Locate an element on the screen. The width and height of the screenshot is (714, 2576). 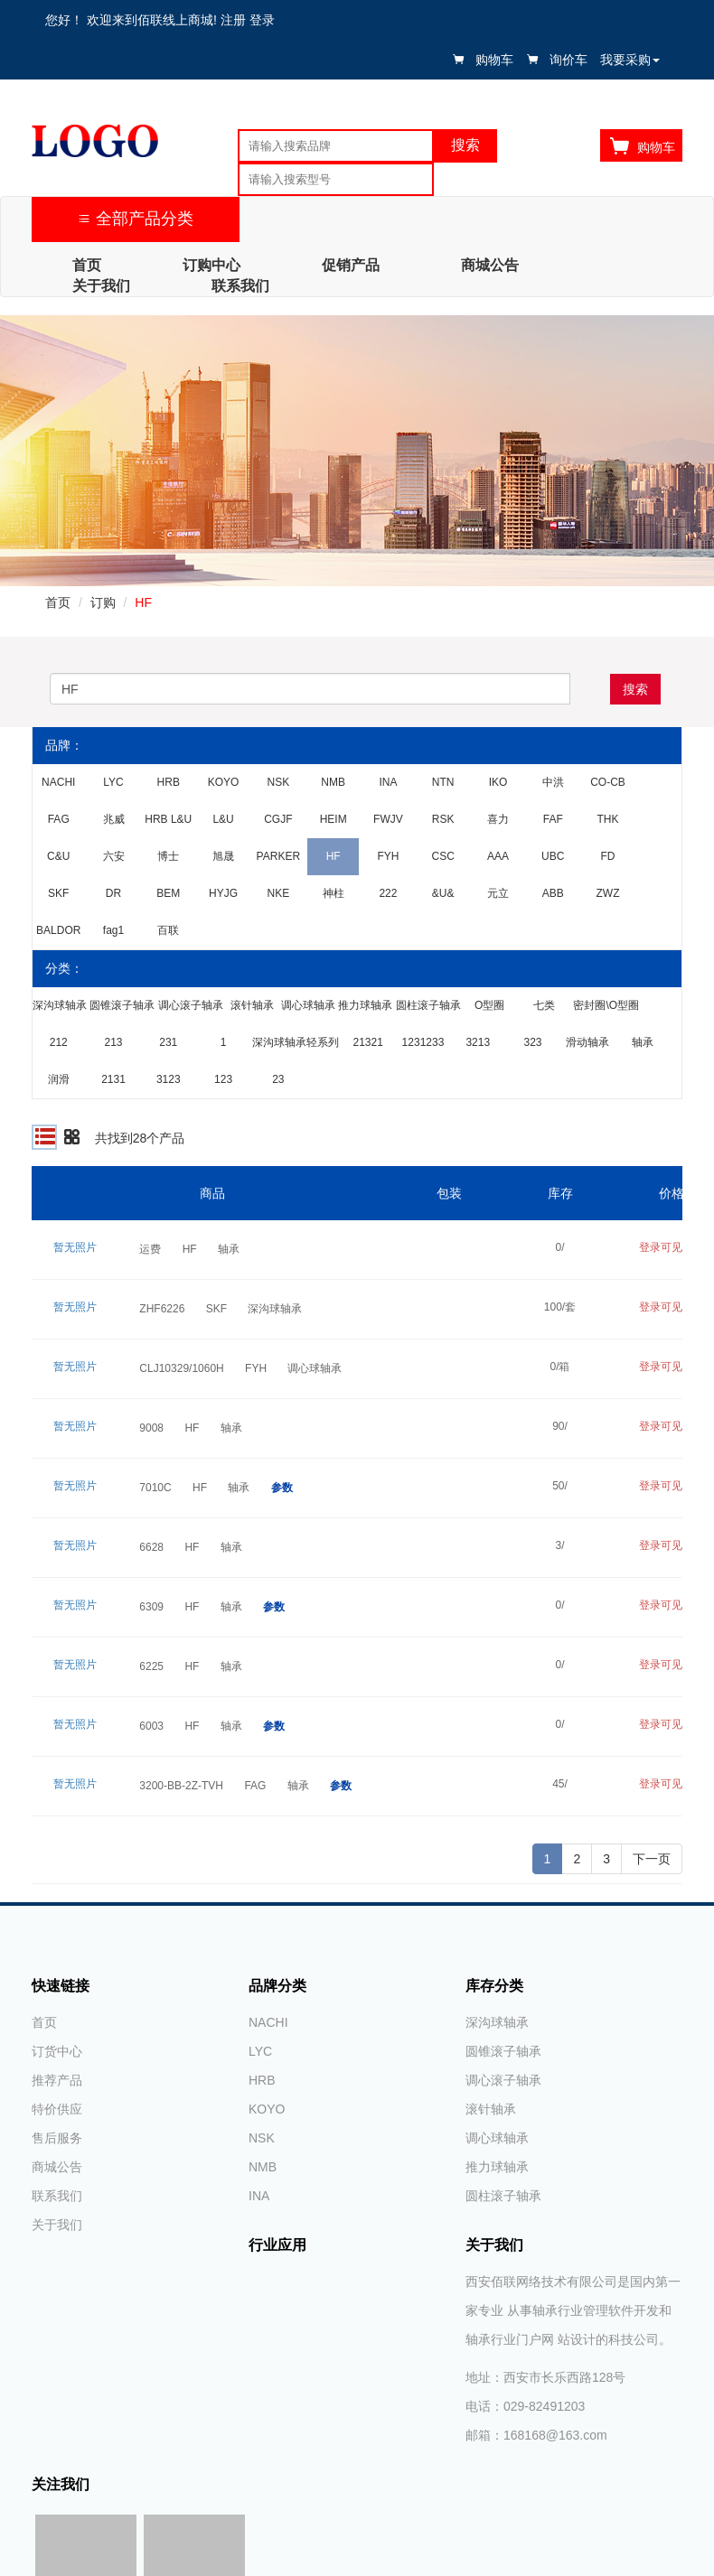
INA is located at coordinates (388, 782).